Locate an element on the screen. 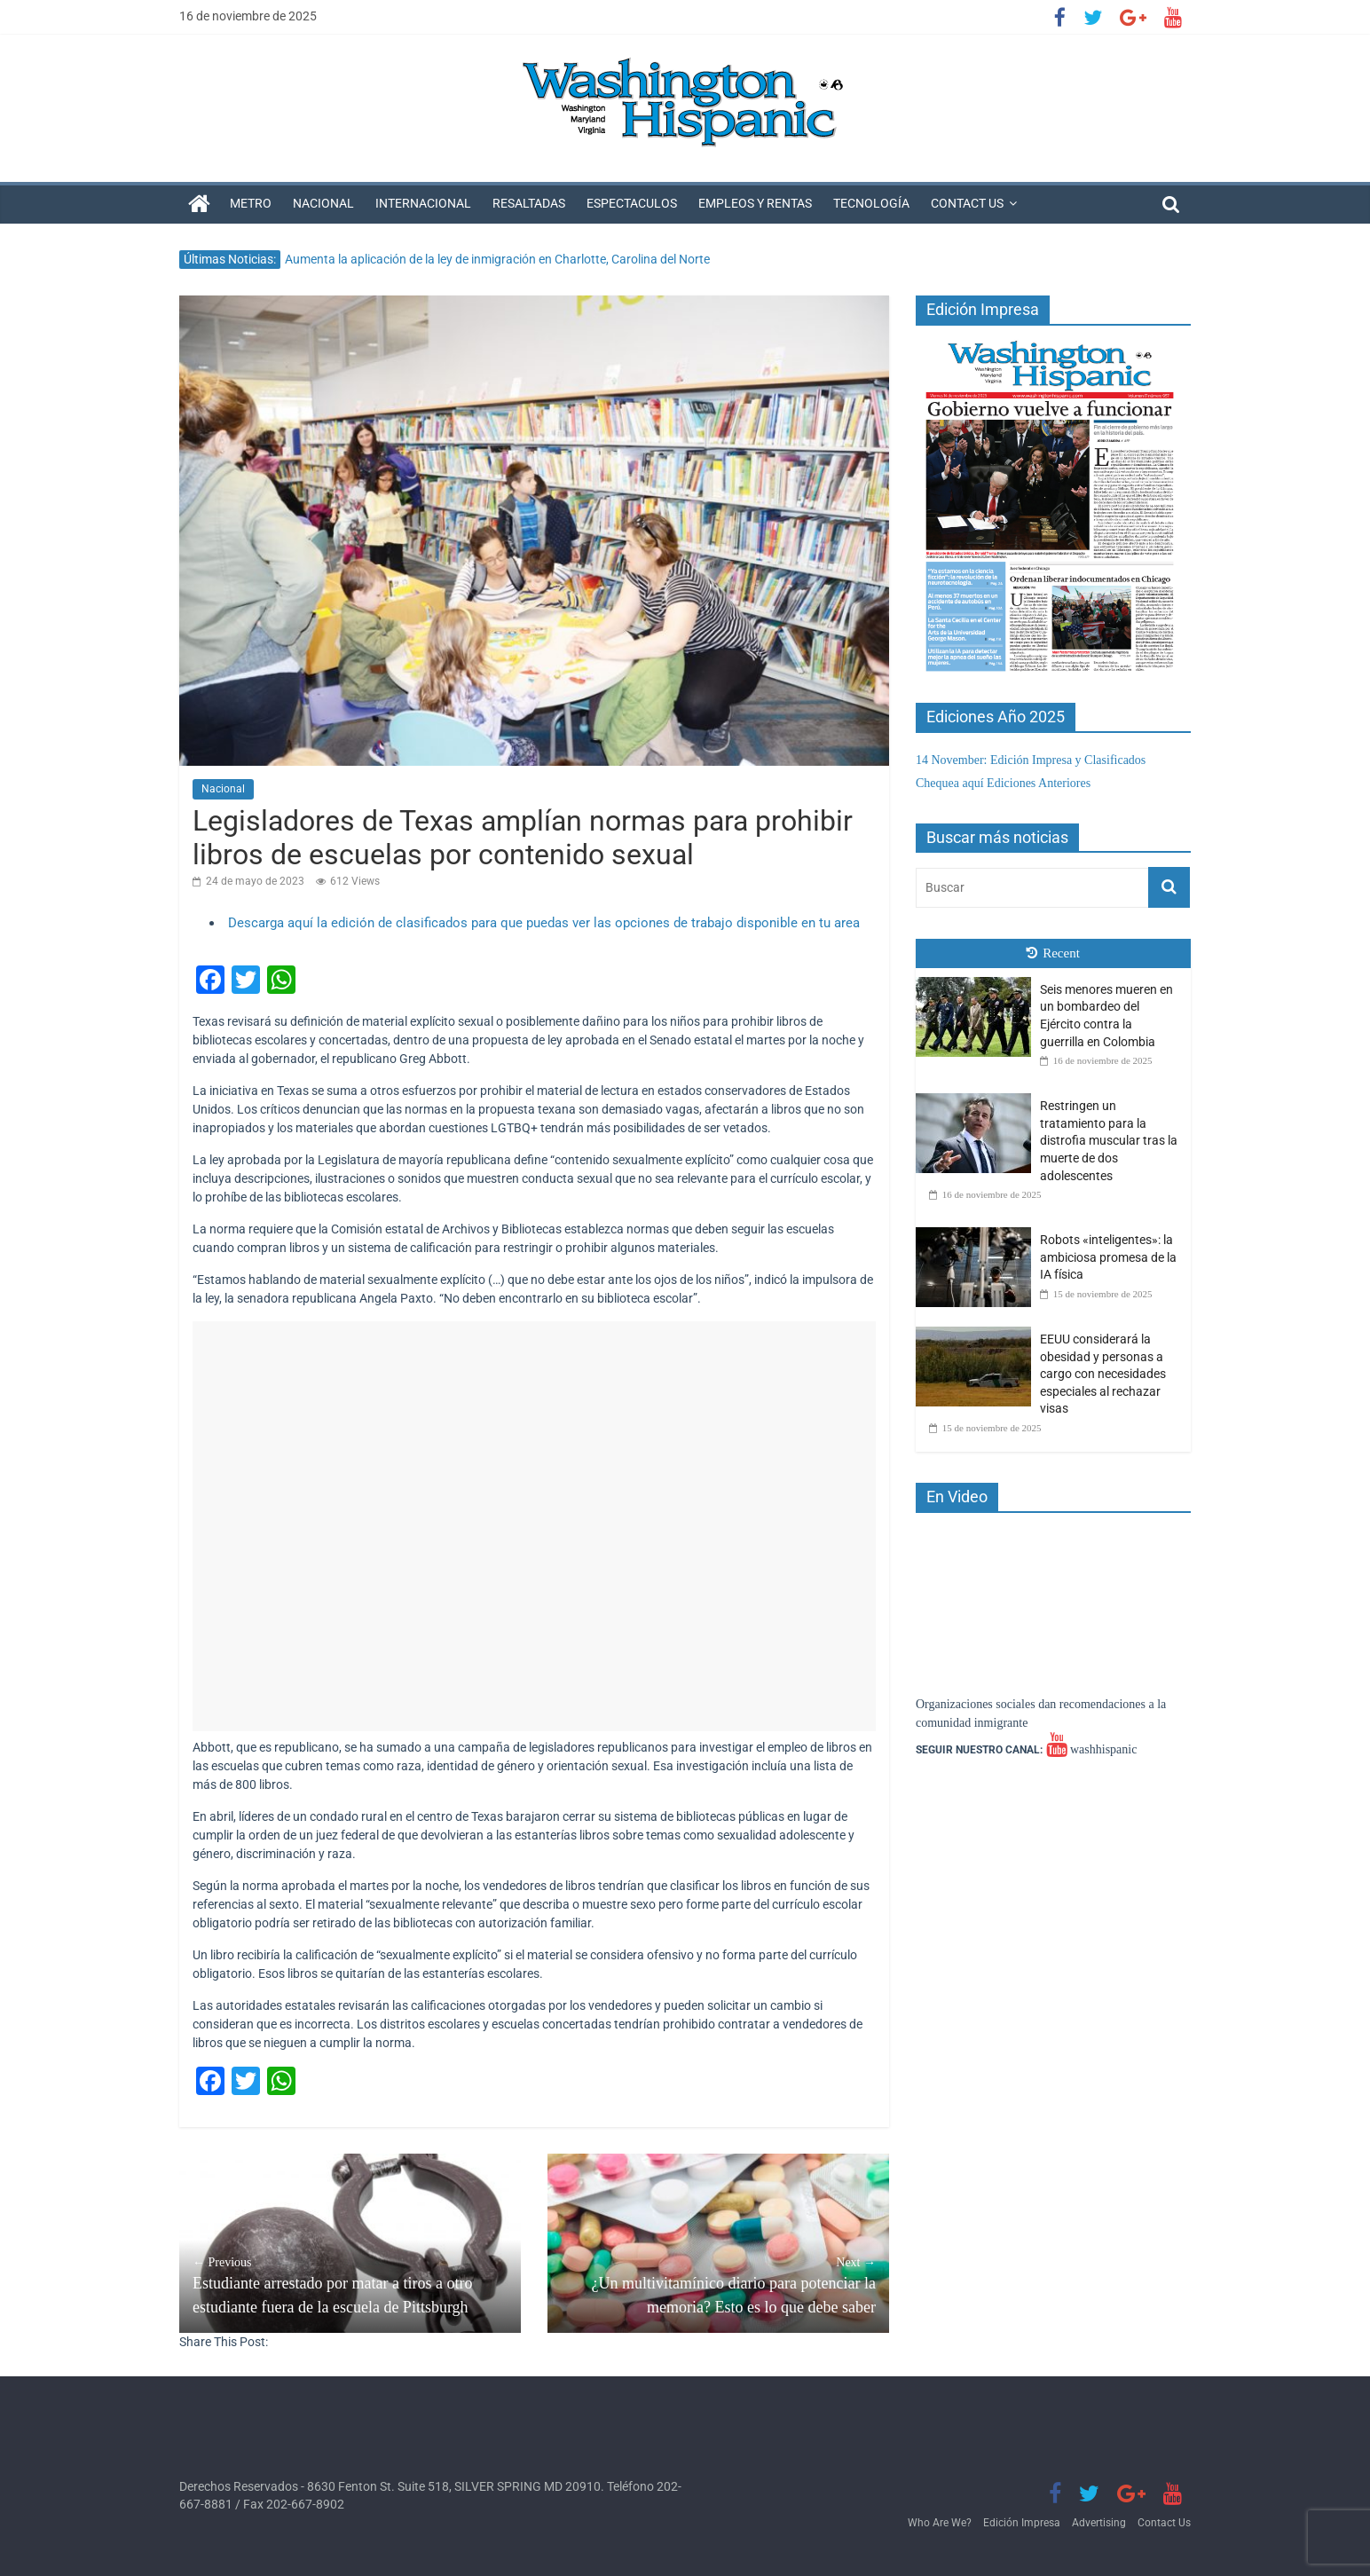 The width and height of the screenshot is (1370, 2576). Edición Impresa is located at coordinates (1021, 2523).